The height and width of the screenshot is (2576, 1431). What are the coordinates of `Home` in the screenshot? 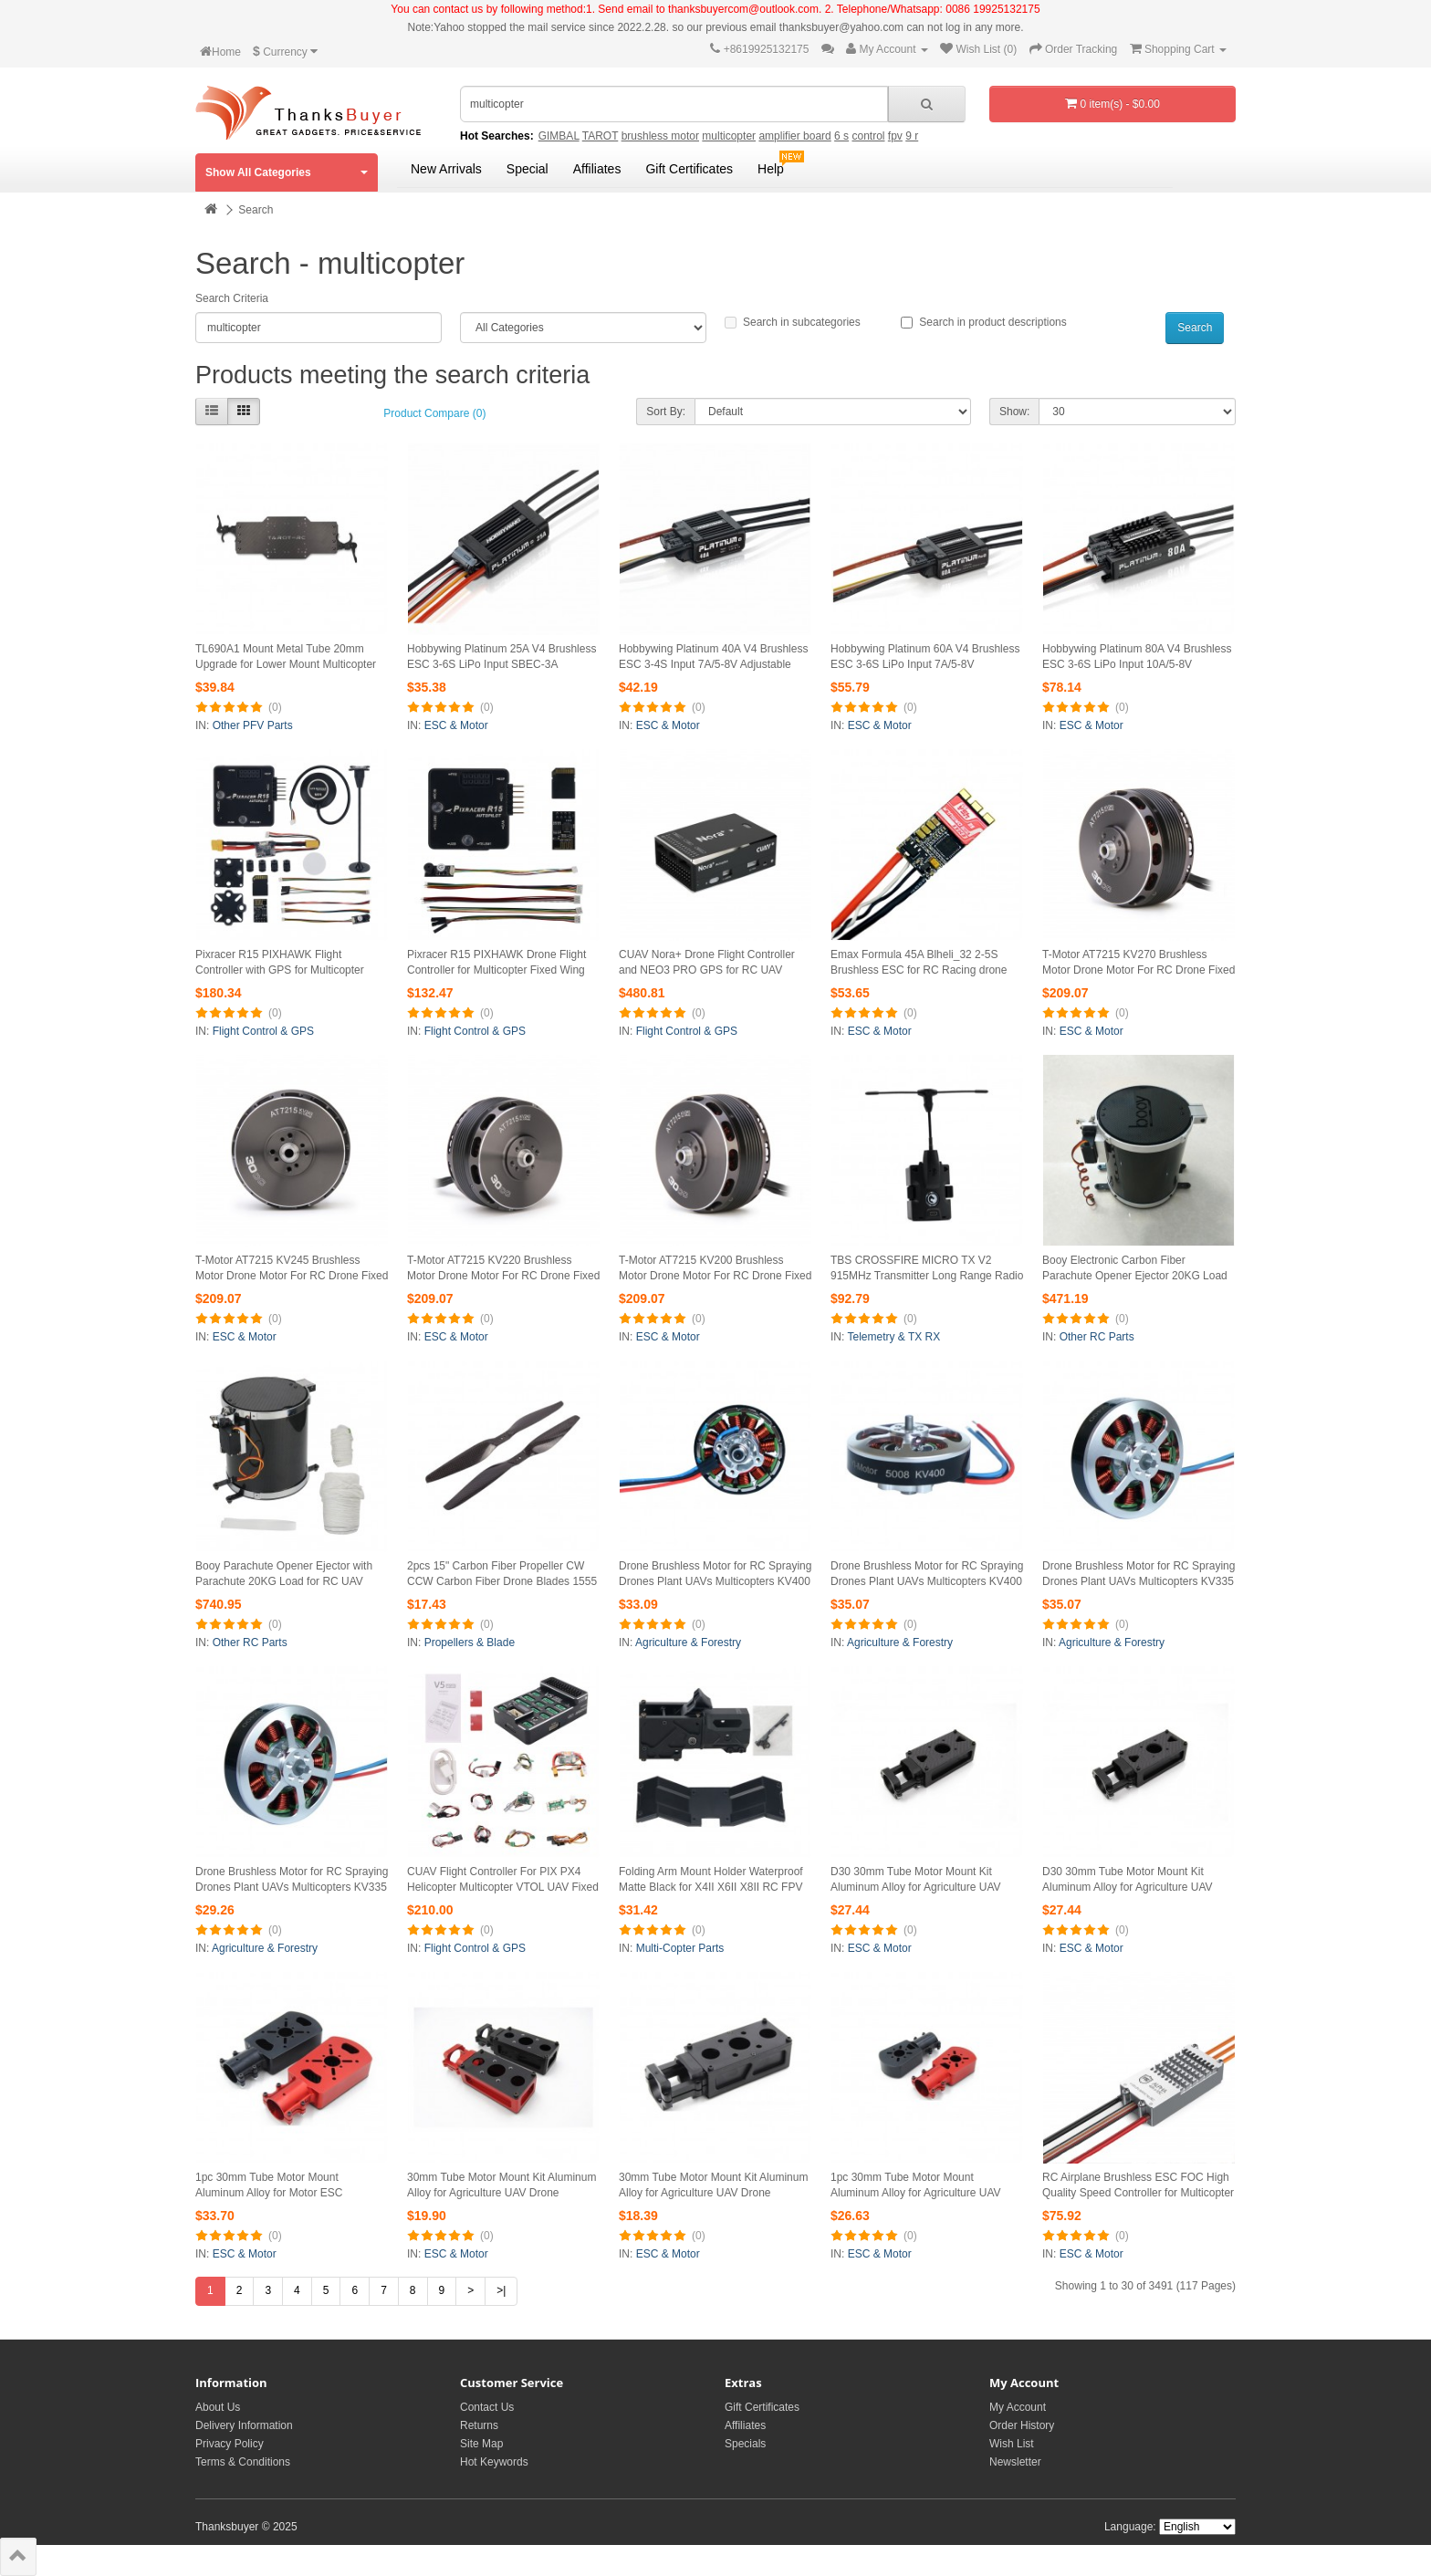 It's located at (220, 52).